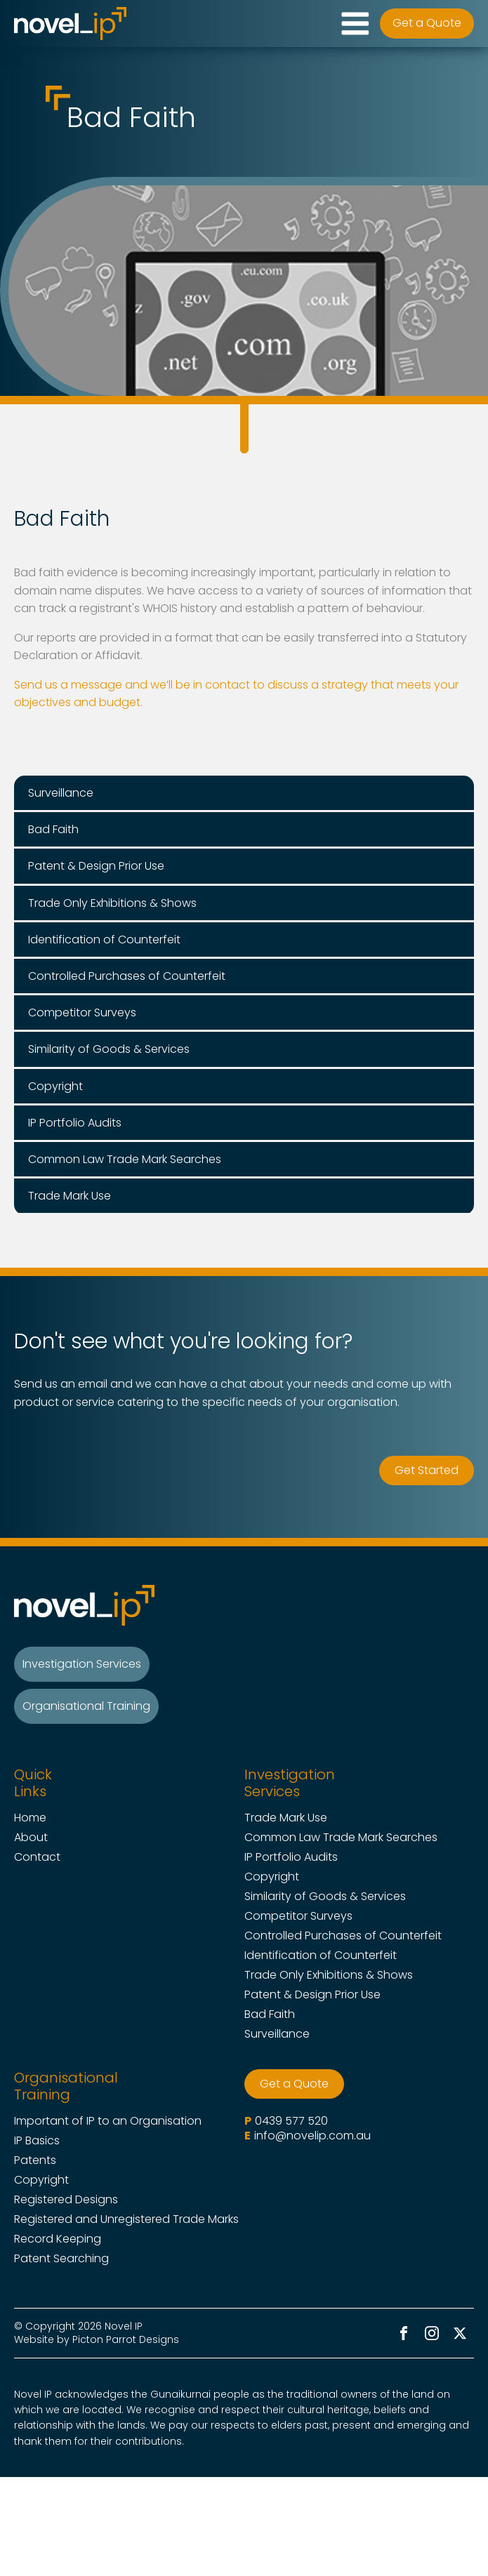 The height and width of the screenshot is (2576, 488). Describe the element at coordinates (285, 1818) in the screenshot. I see `Trade Mark Use` at that location.